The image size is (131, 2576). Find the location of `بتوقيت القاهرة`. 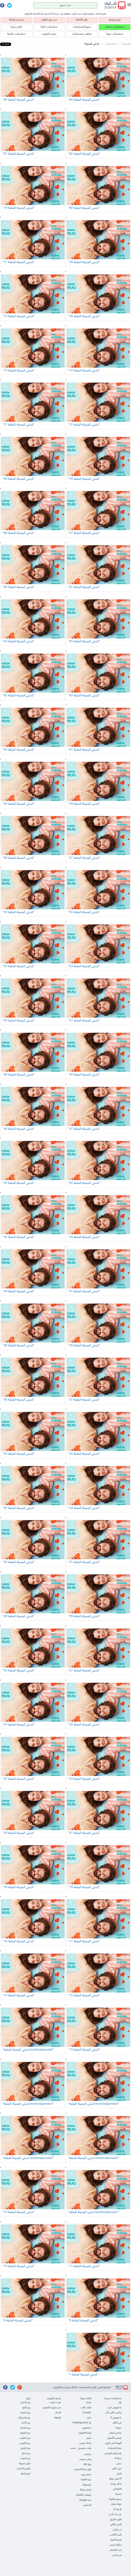

بتوقيت القاهرة is located at coordinates (83, 2494).